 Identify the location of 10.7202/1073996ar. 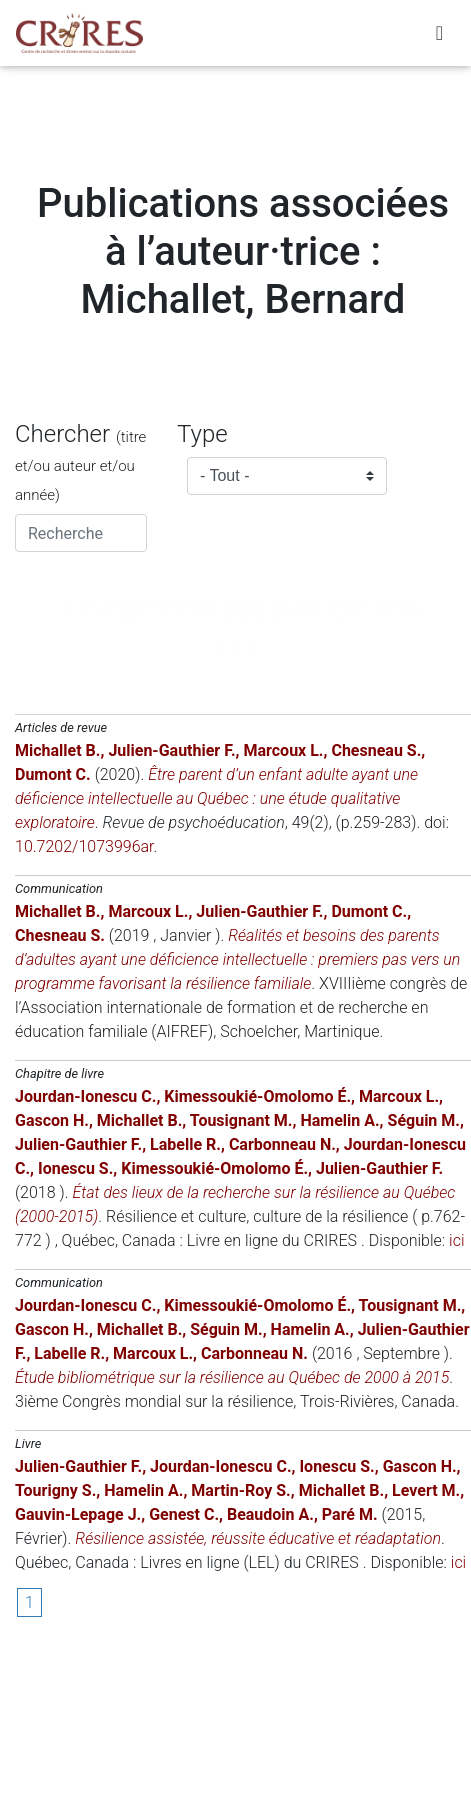
(84, 846).